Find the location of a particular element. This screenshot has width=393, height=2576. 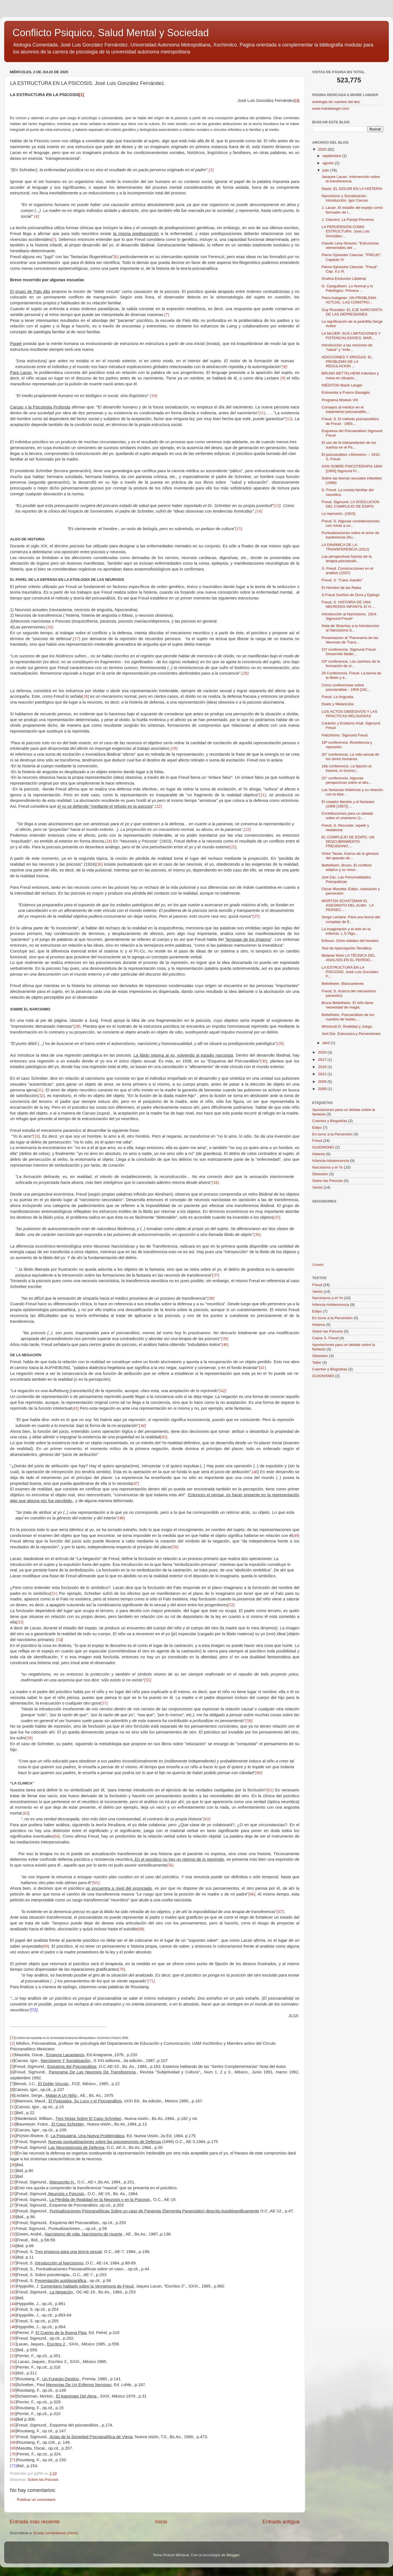

Freud, S. HISTORIA DE UNA NEUROSIS INFANTIL El H.... is located at coordinates (348, 604).